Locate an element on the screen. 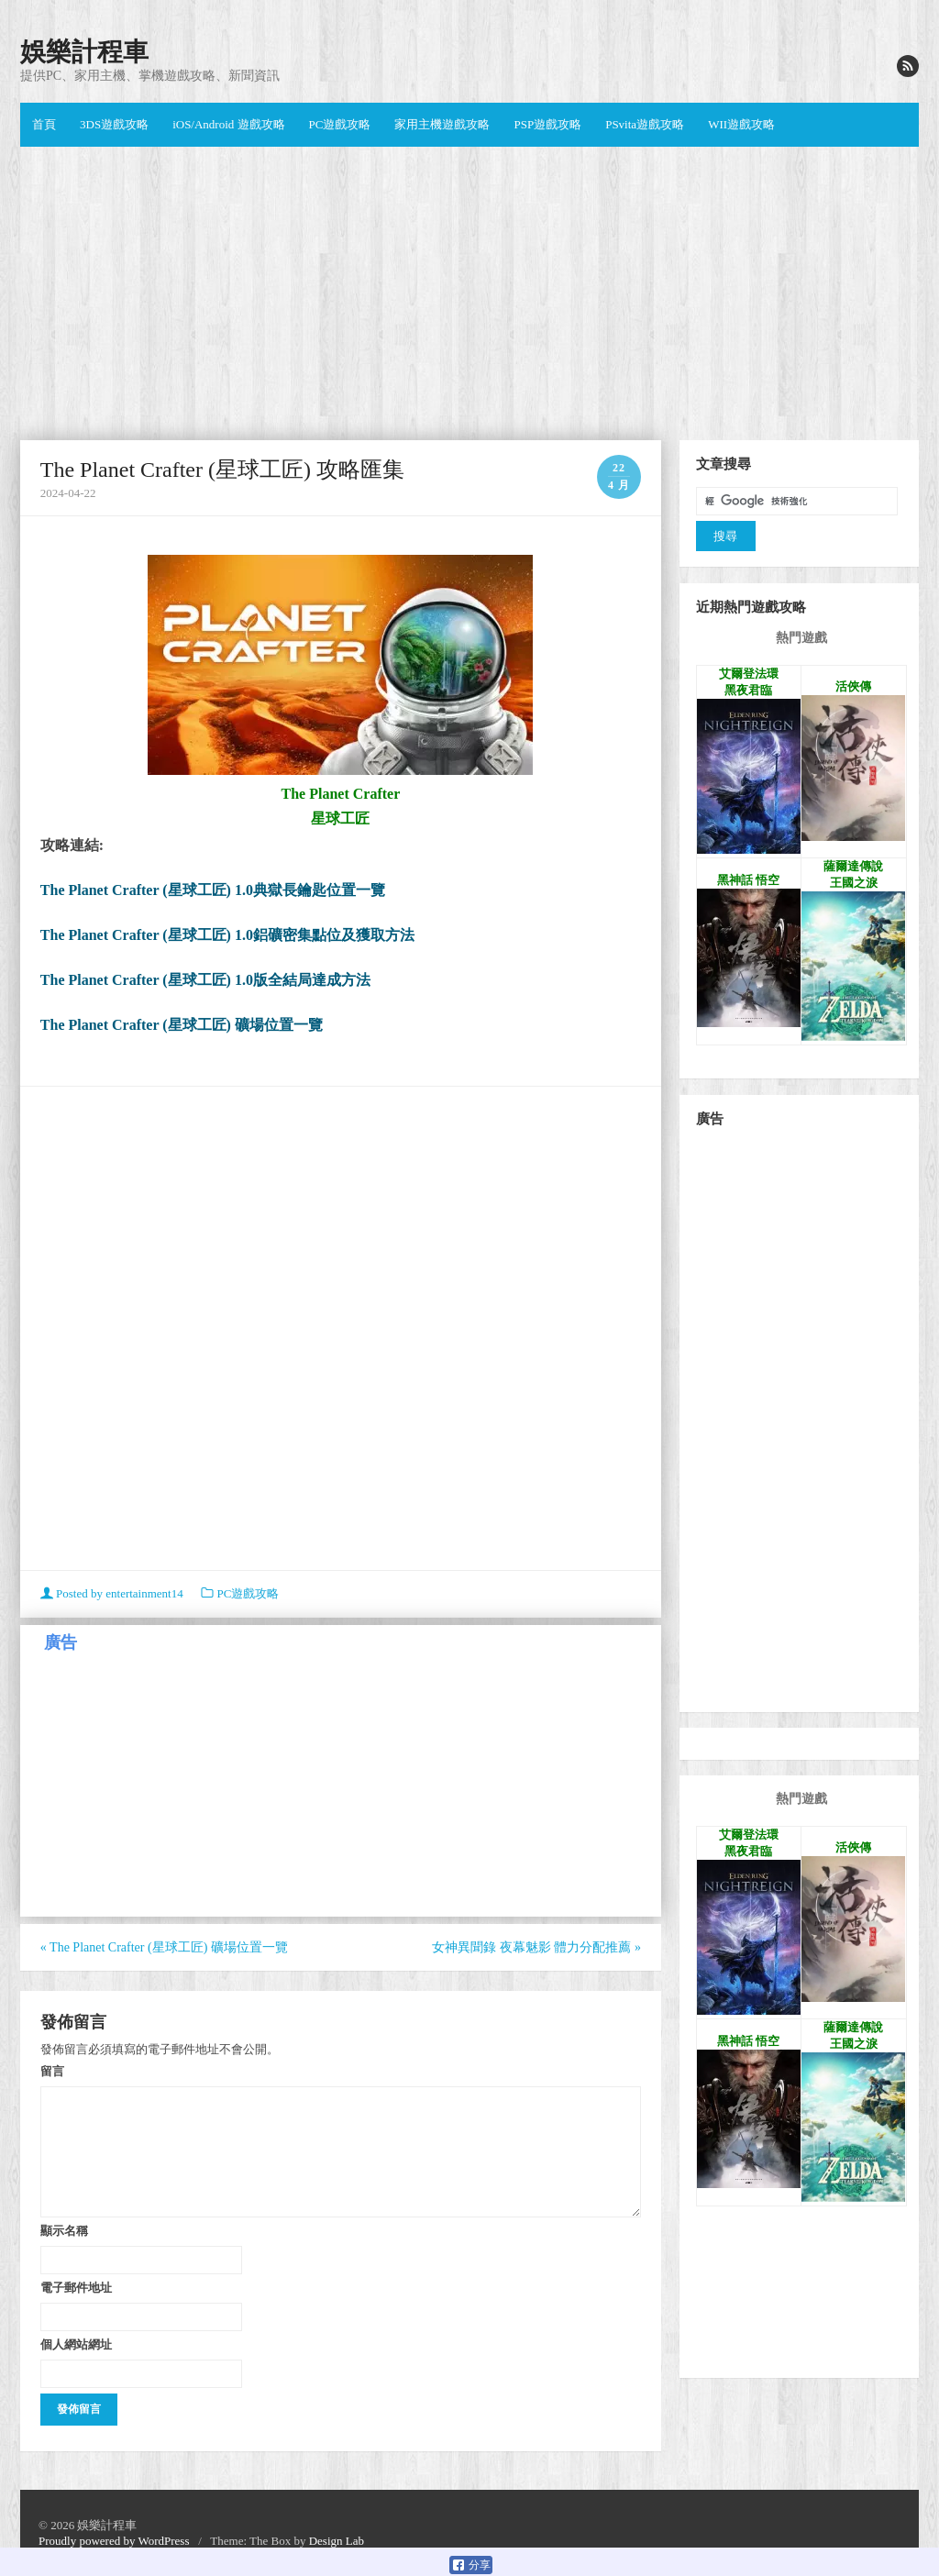  The Planet Crafter (星球工匠) 1.0版全結局達成方法 is located at coordinates (205, 980).